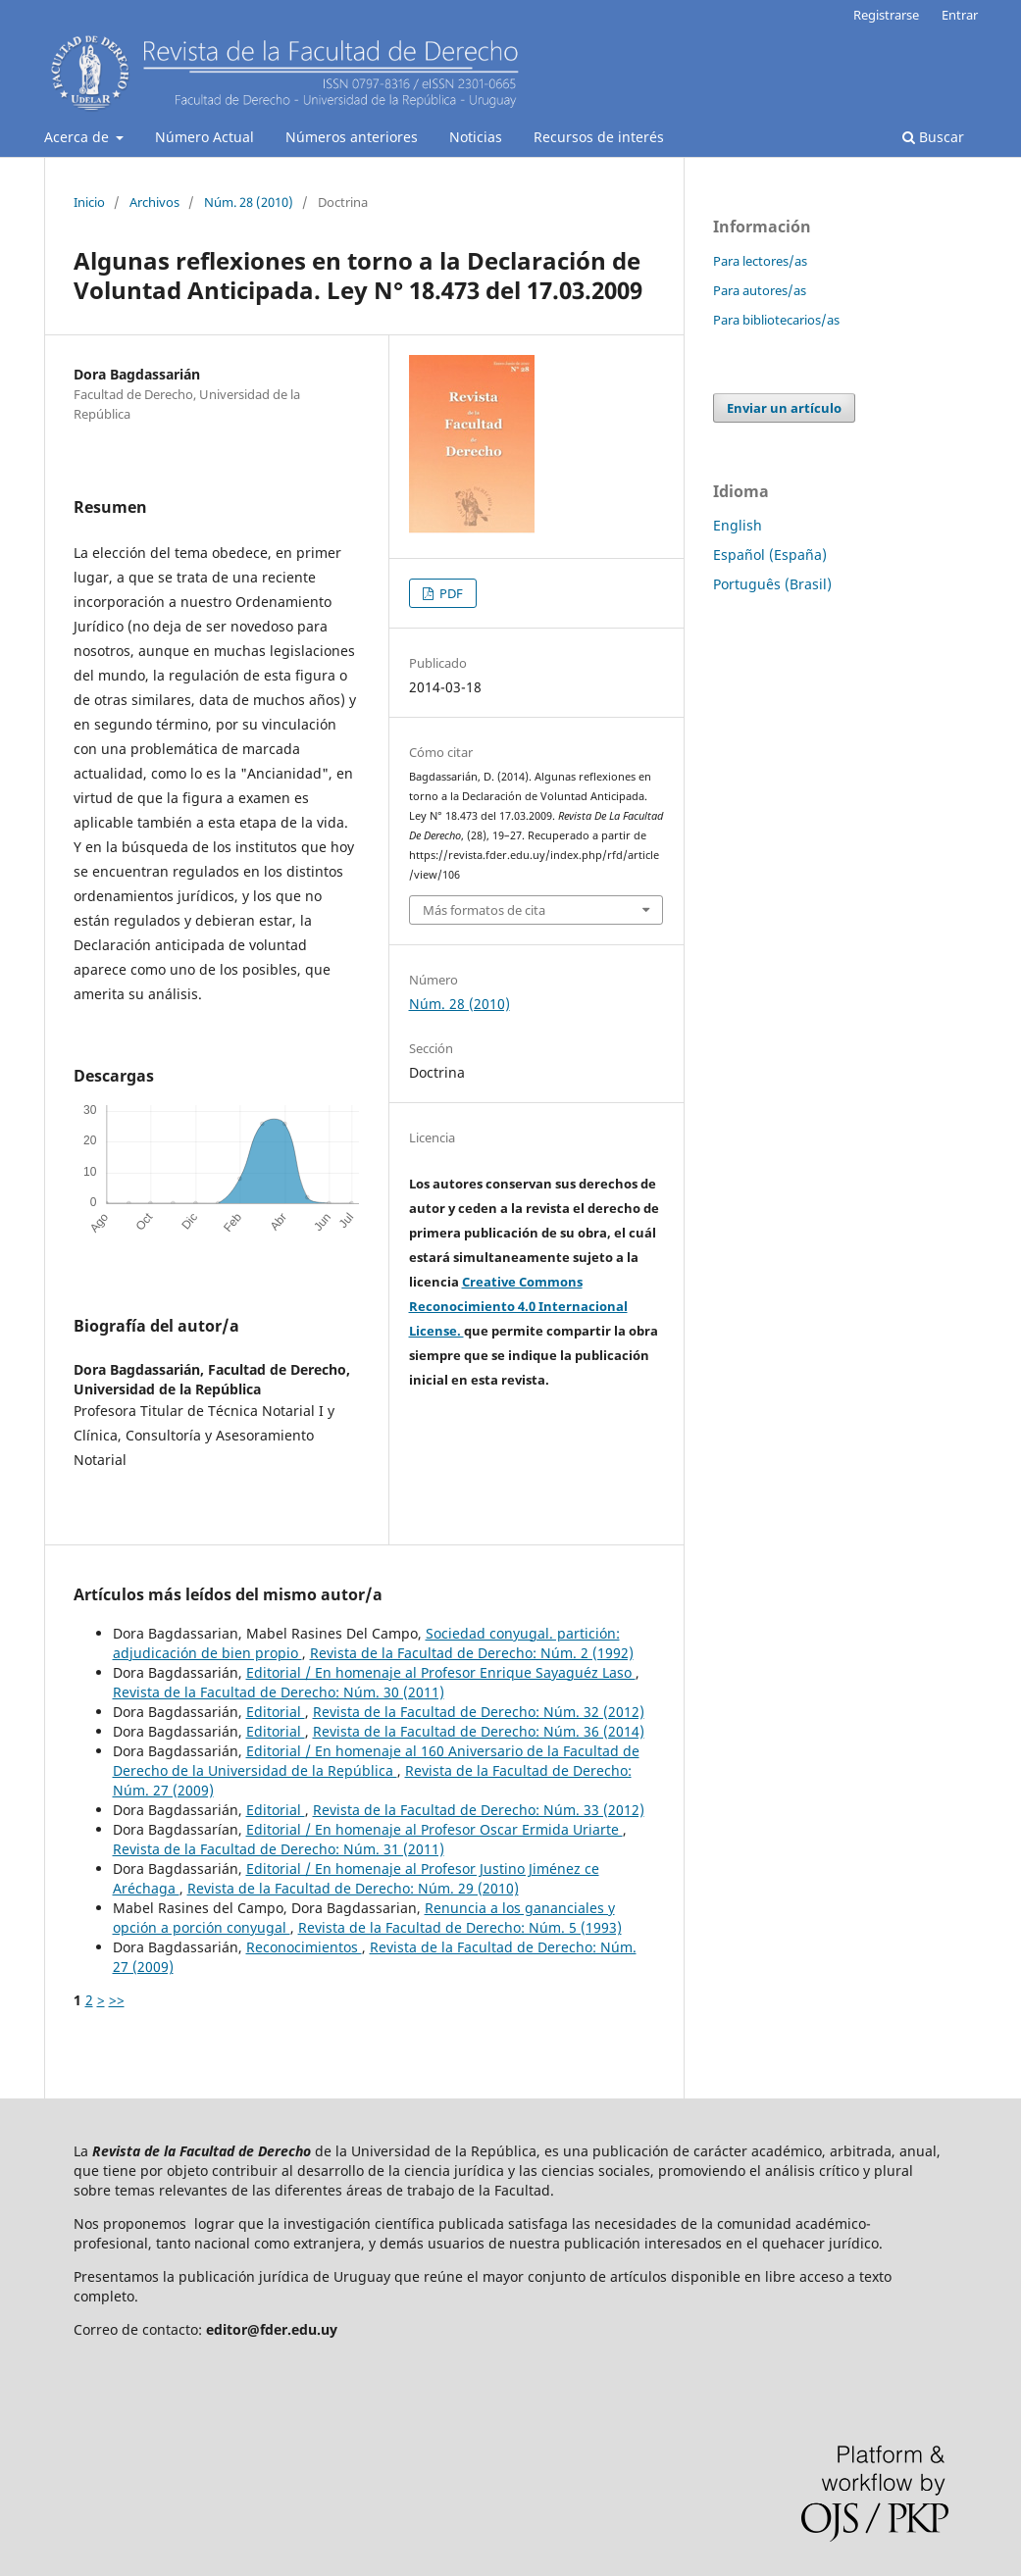 The width and height of the screenshot is (1021, 2576). What do you see at coordinates (441, 1672) in the screenshot?
I see `Editorial / En homenaje al Profesor Enrique Sayaguéz Laso` at bounding box center [441, 1672].